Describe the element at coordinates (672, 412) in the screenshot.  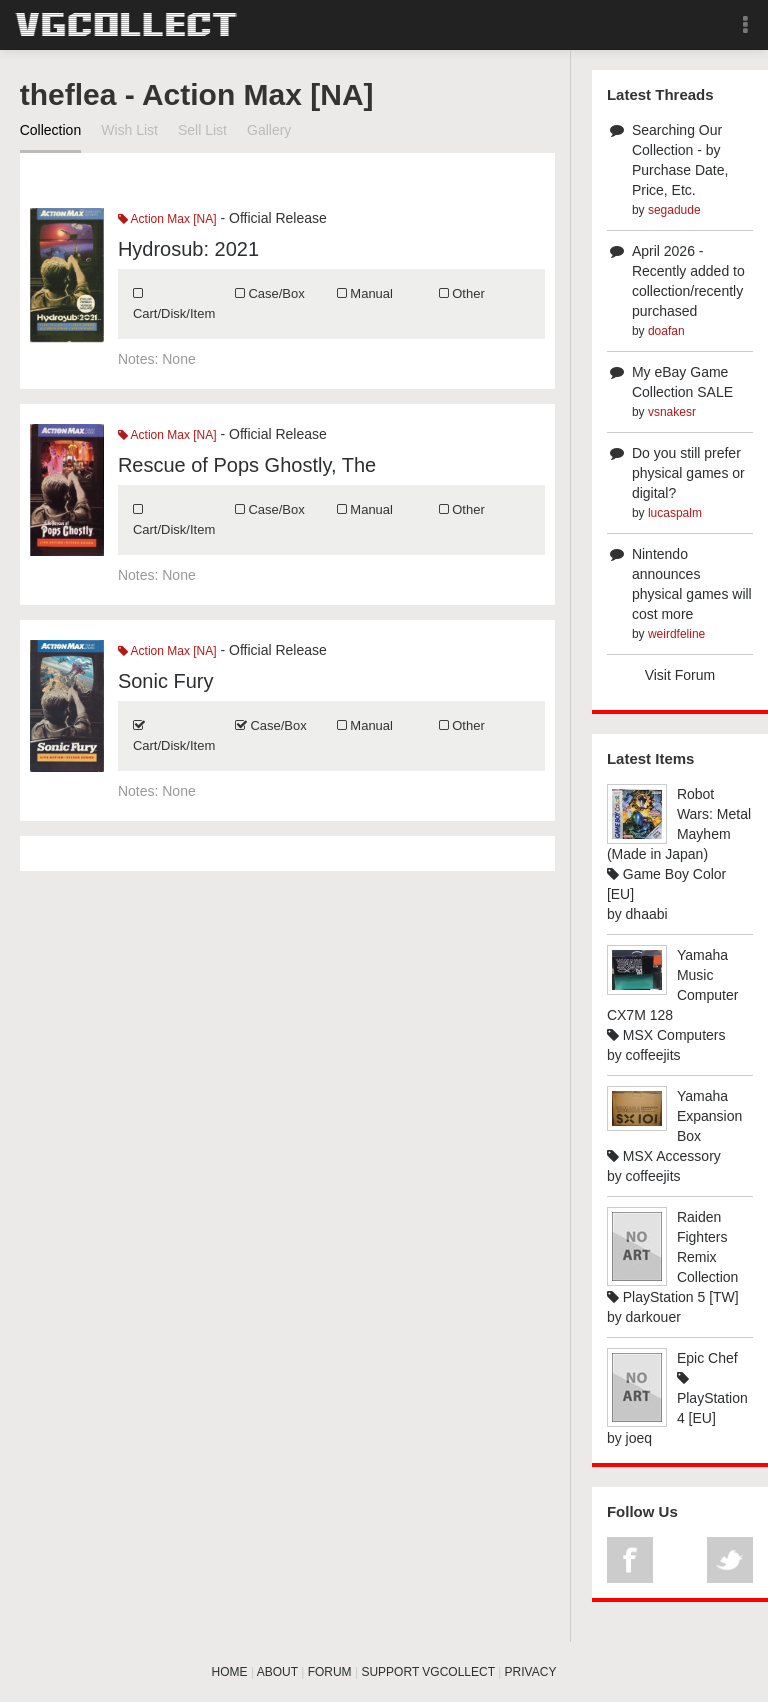
I see `vsnakesr` at that location.